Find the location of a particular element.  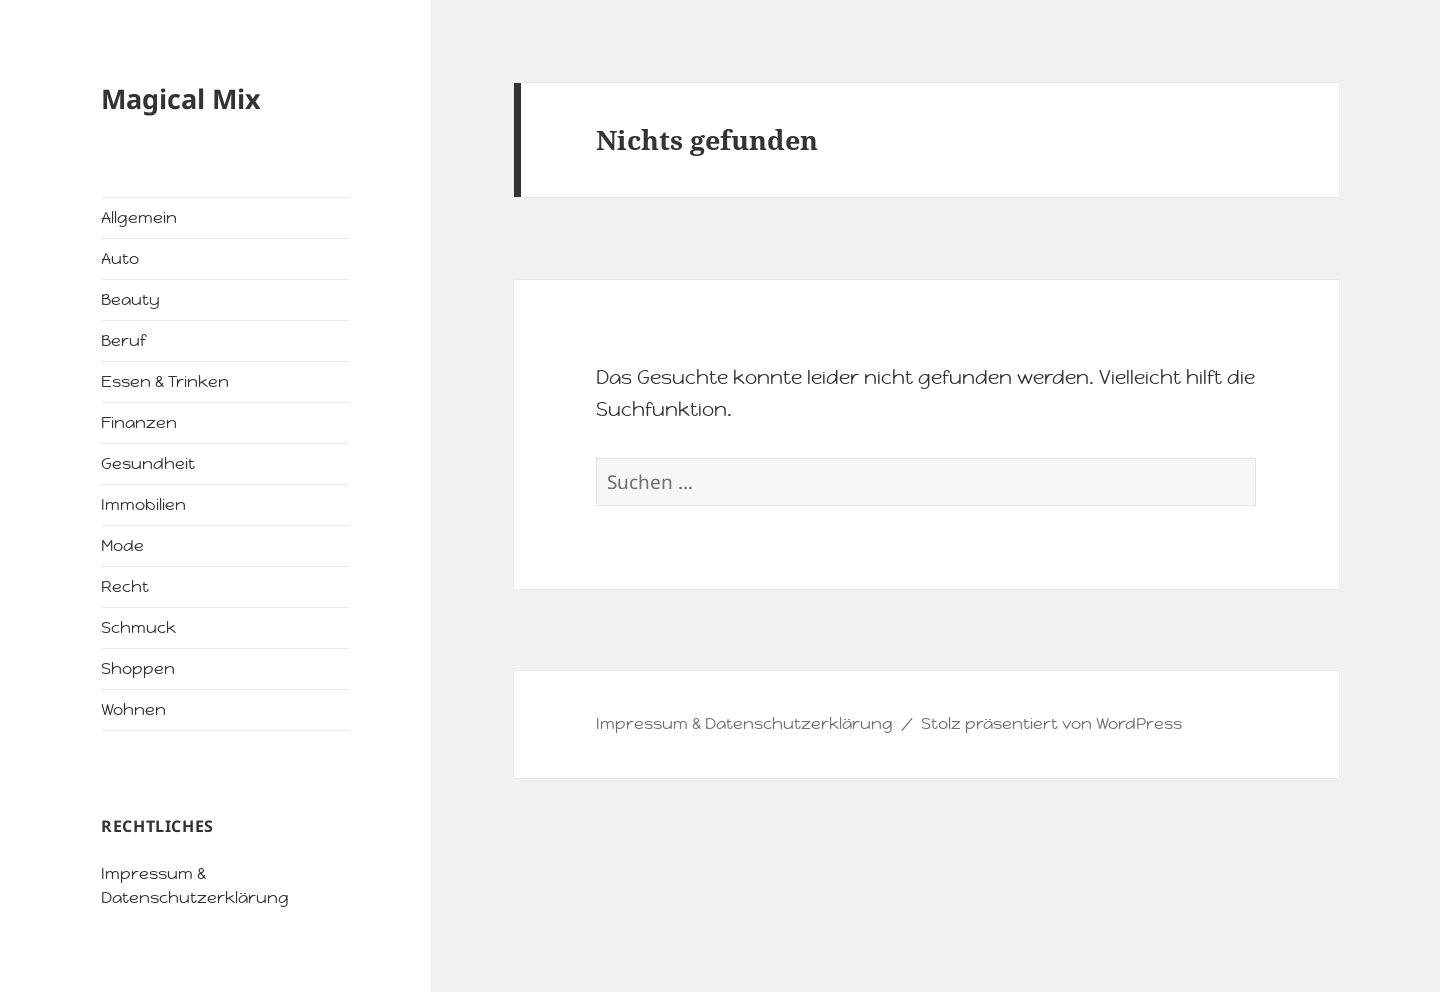

Gesundheit is located at coordinates (148, 463).